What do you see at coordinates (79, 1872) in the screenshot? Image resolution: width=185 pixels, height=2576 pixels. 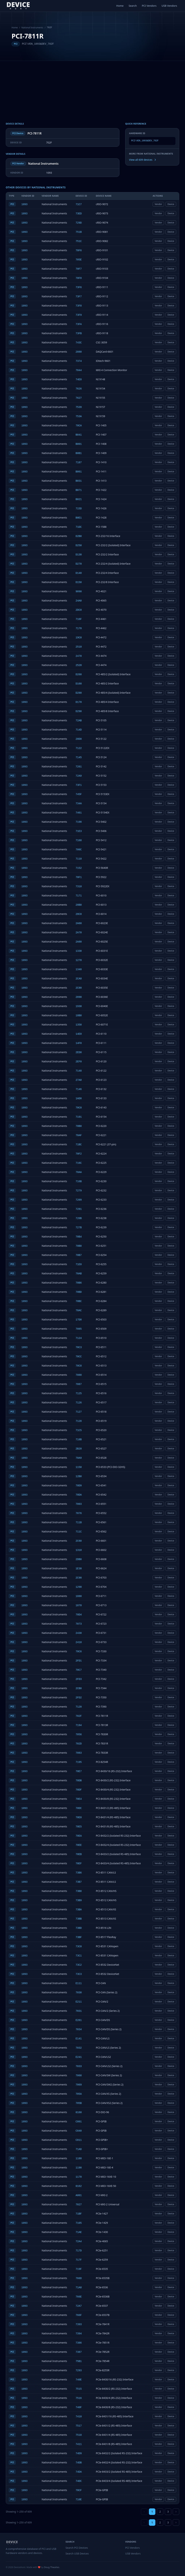 I see `73B6` at bounding box center [79, 1872].